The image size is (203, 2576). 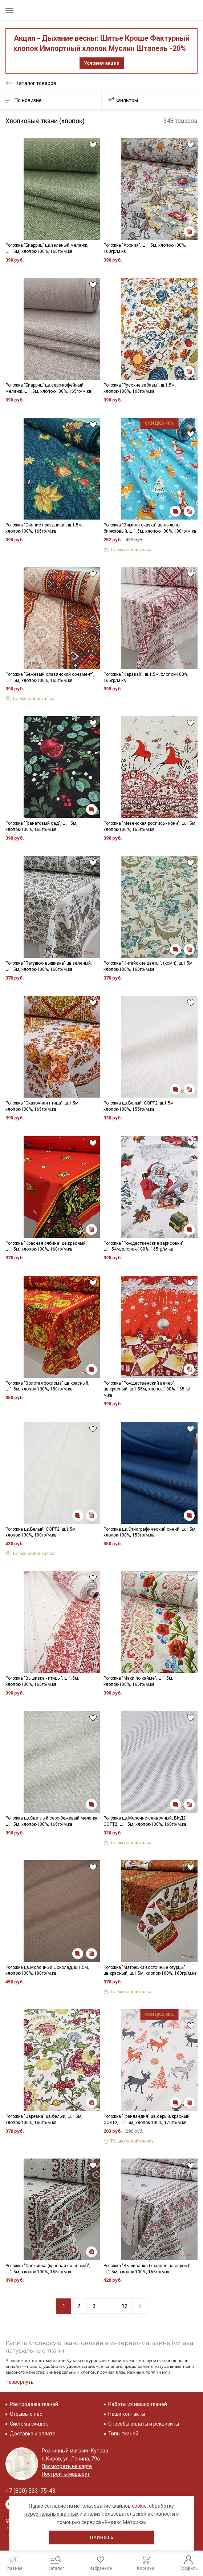 What do you see at coordinates (26, 2414) in the screenshot?
I see `Отзывы о нас` at bounding box center [26, 2414].